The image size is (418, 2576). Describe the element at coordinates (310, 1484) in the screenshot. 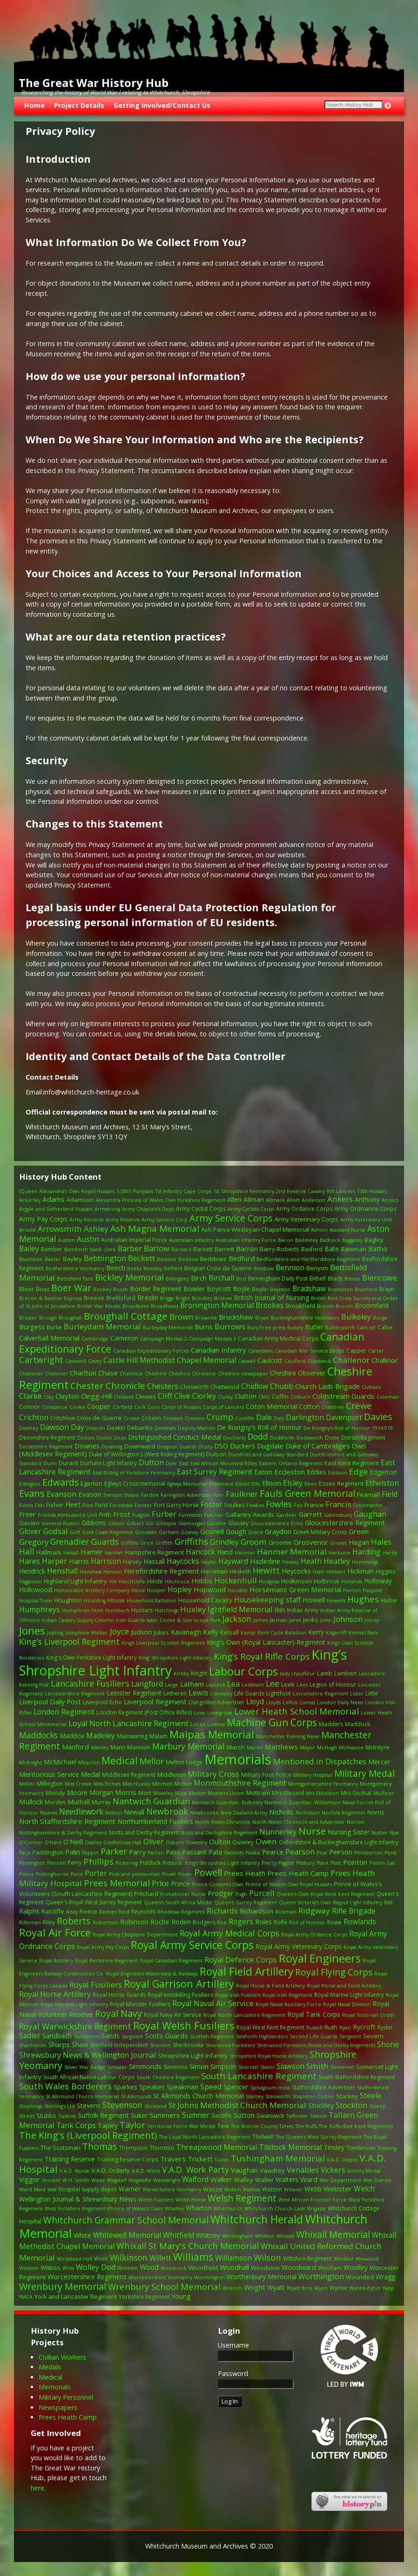

I see `Elson [Elson (1 item)]` at that location.